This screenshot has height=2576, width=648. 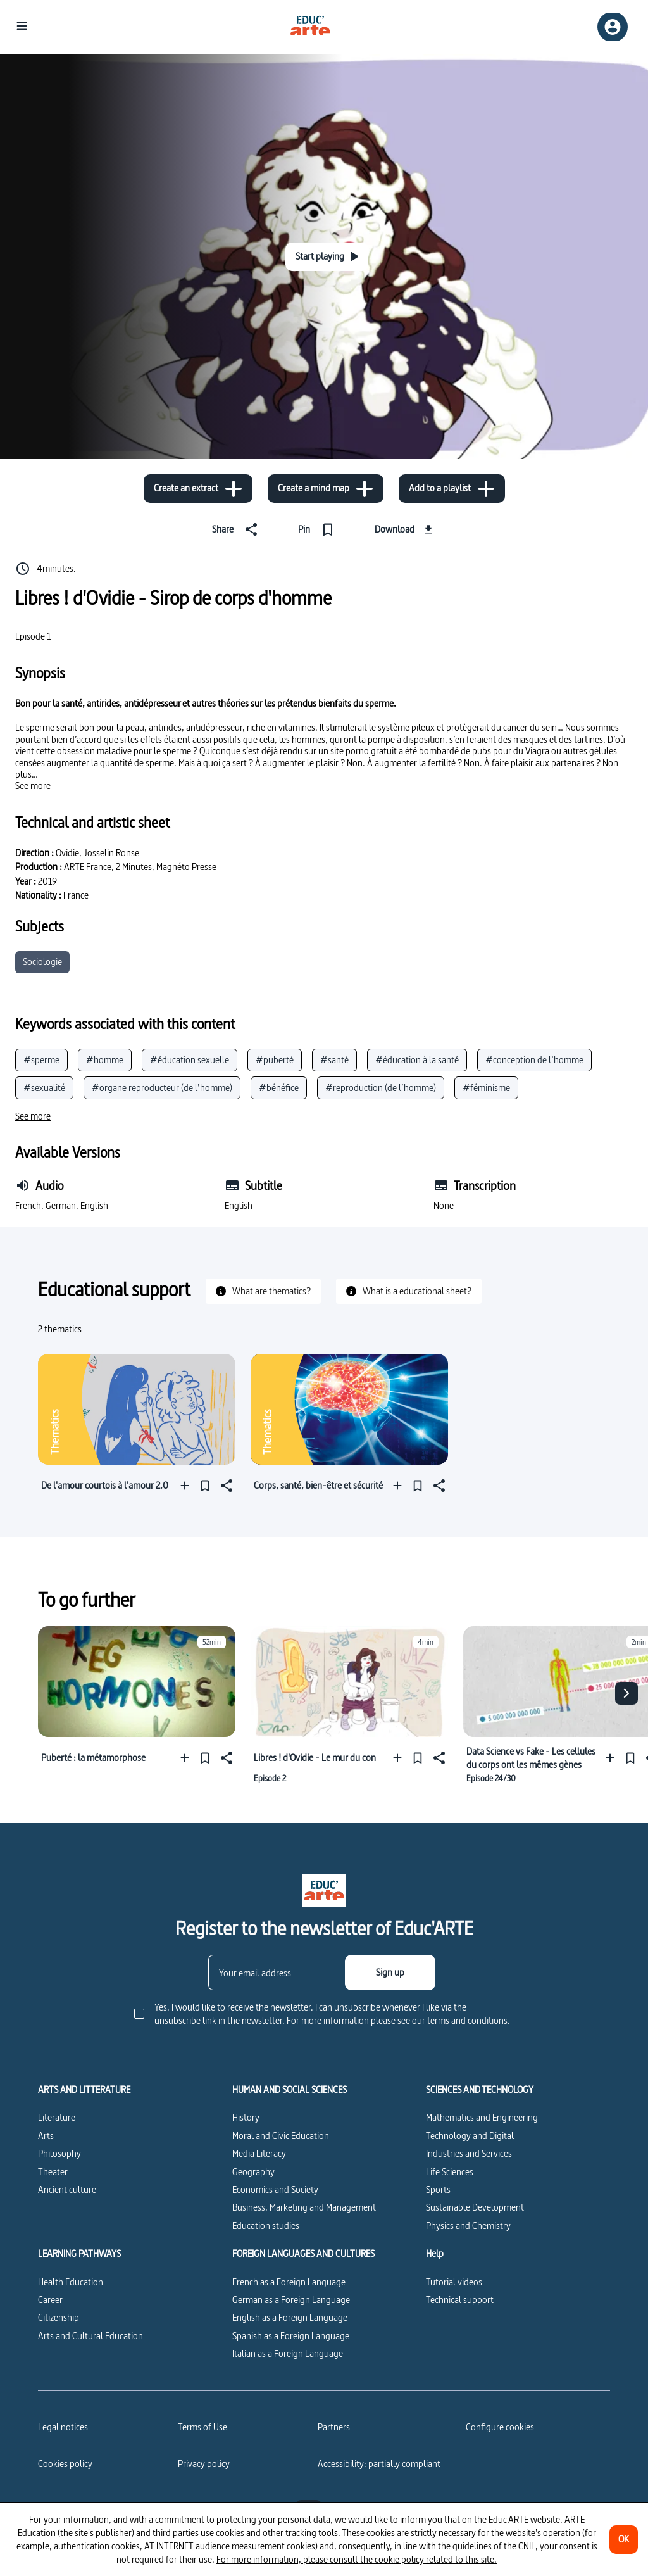 What do you see at coordinates (405, 529) in the screenshot?
I see `[Download]` at bounding box center [405, 529].